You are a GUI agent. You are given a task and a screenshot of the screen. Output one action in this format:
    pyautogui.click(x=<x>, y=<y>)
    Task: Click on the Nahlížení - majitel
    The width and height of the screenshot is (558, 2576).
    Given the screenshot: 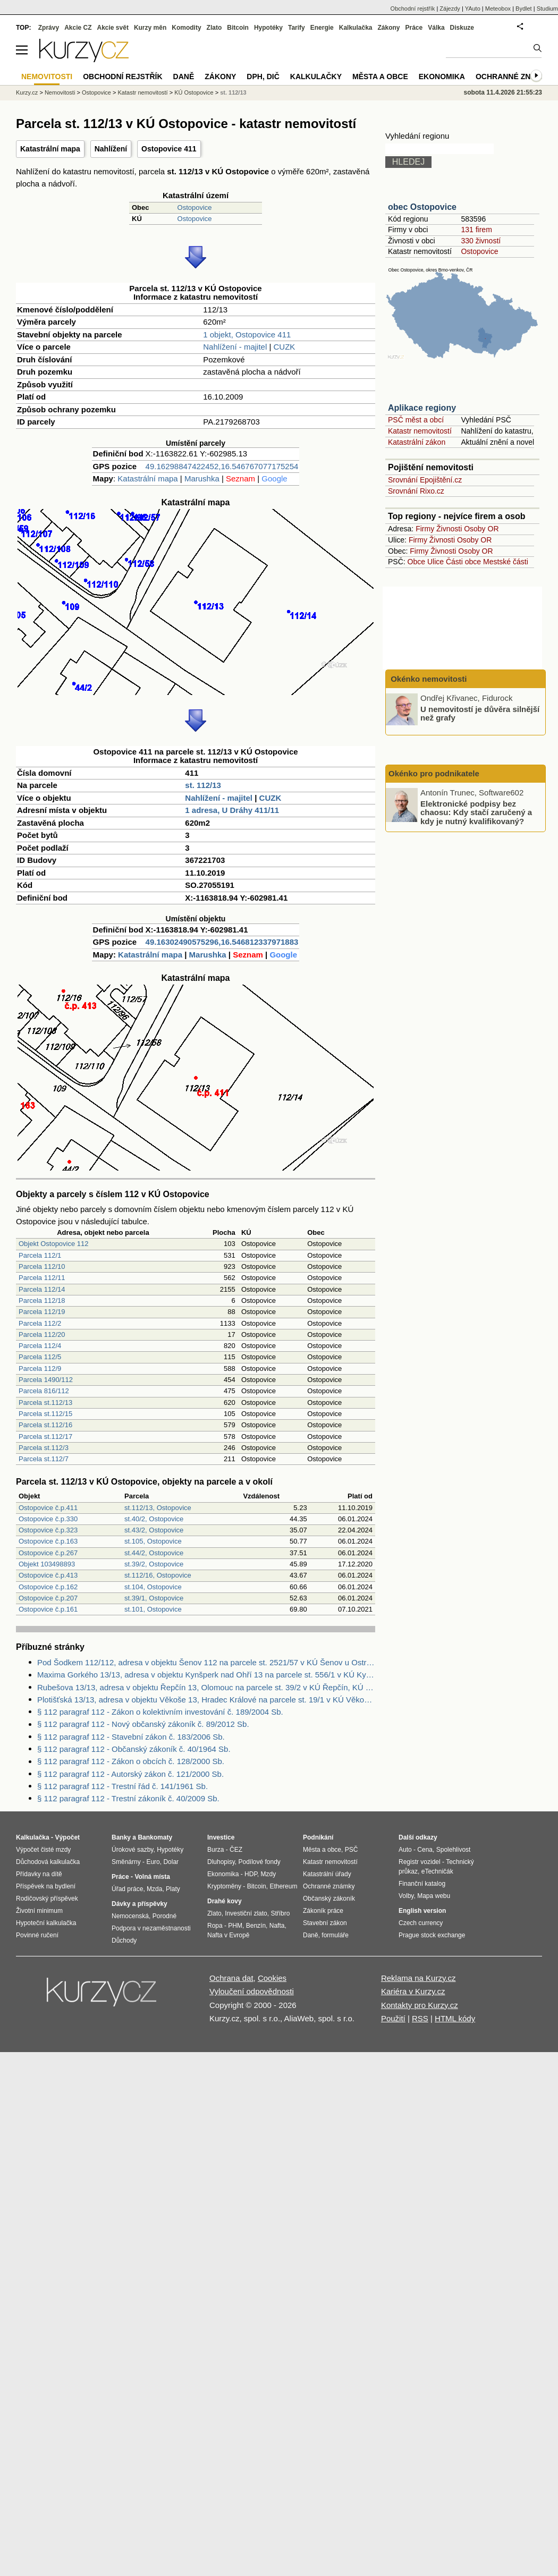 What is the action you would take?
    pyautogui.click(x=235, y=346)
    